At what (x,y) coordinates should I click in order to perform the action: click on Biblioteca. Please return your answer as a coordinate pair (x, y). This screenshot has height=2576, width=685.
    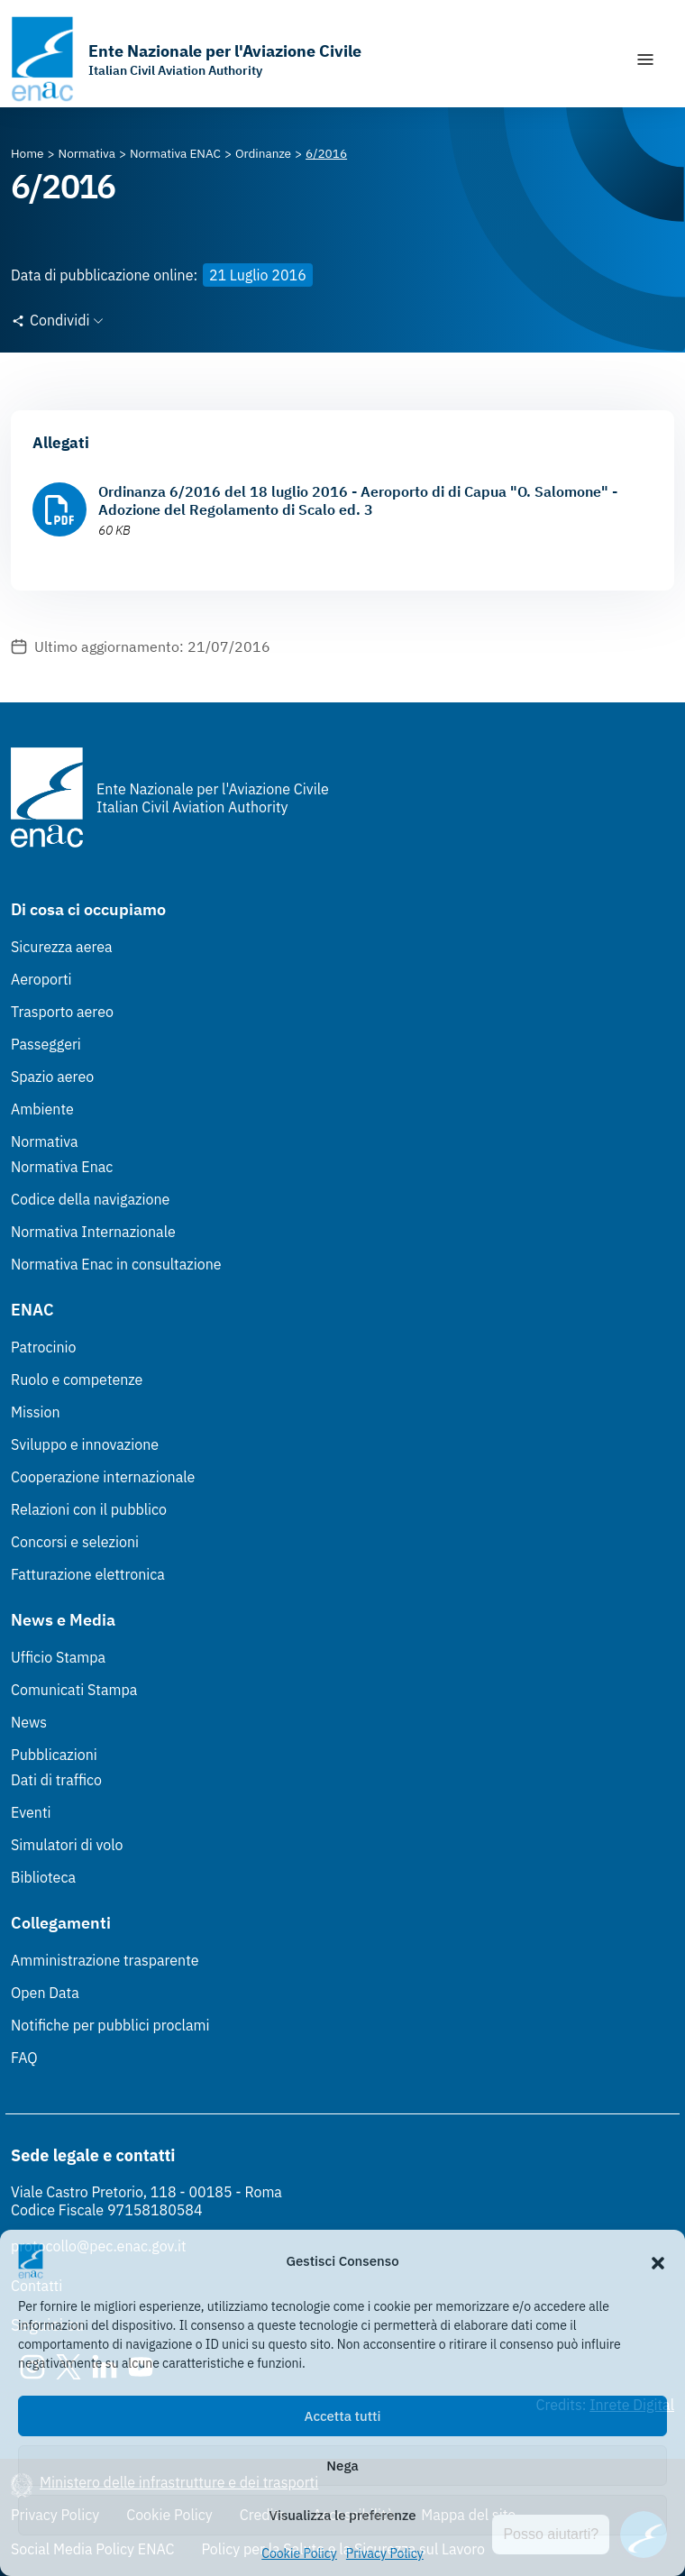
    Looking at the image, I should click on (43, 1877).